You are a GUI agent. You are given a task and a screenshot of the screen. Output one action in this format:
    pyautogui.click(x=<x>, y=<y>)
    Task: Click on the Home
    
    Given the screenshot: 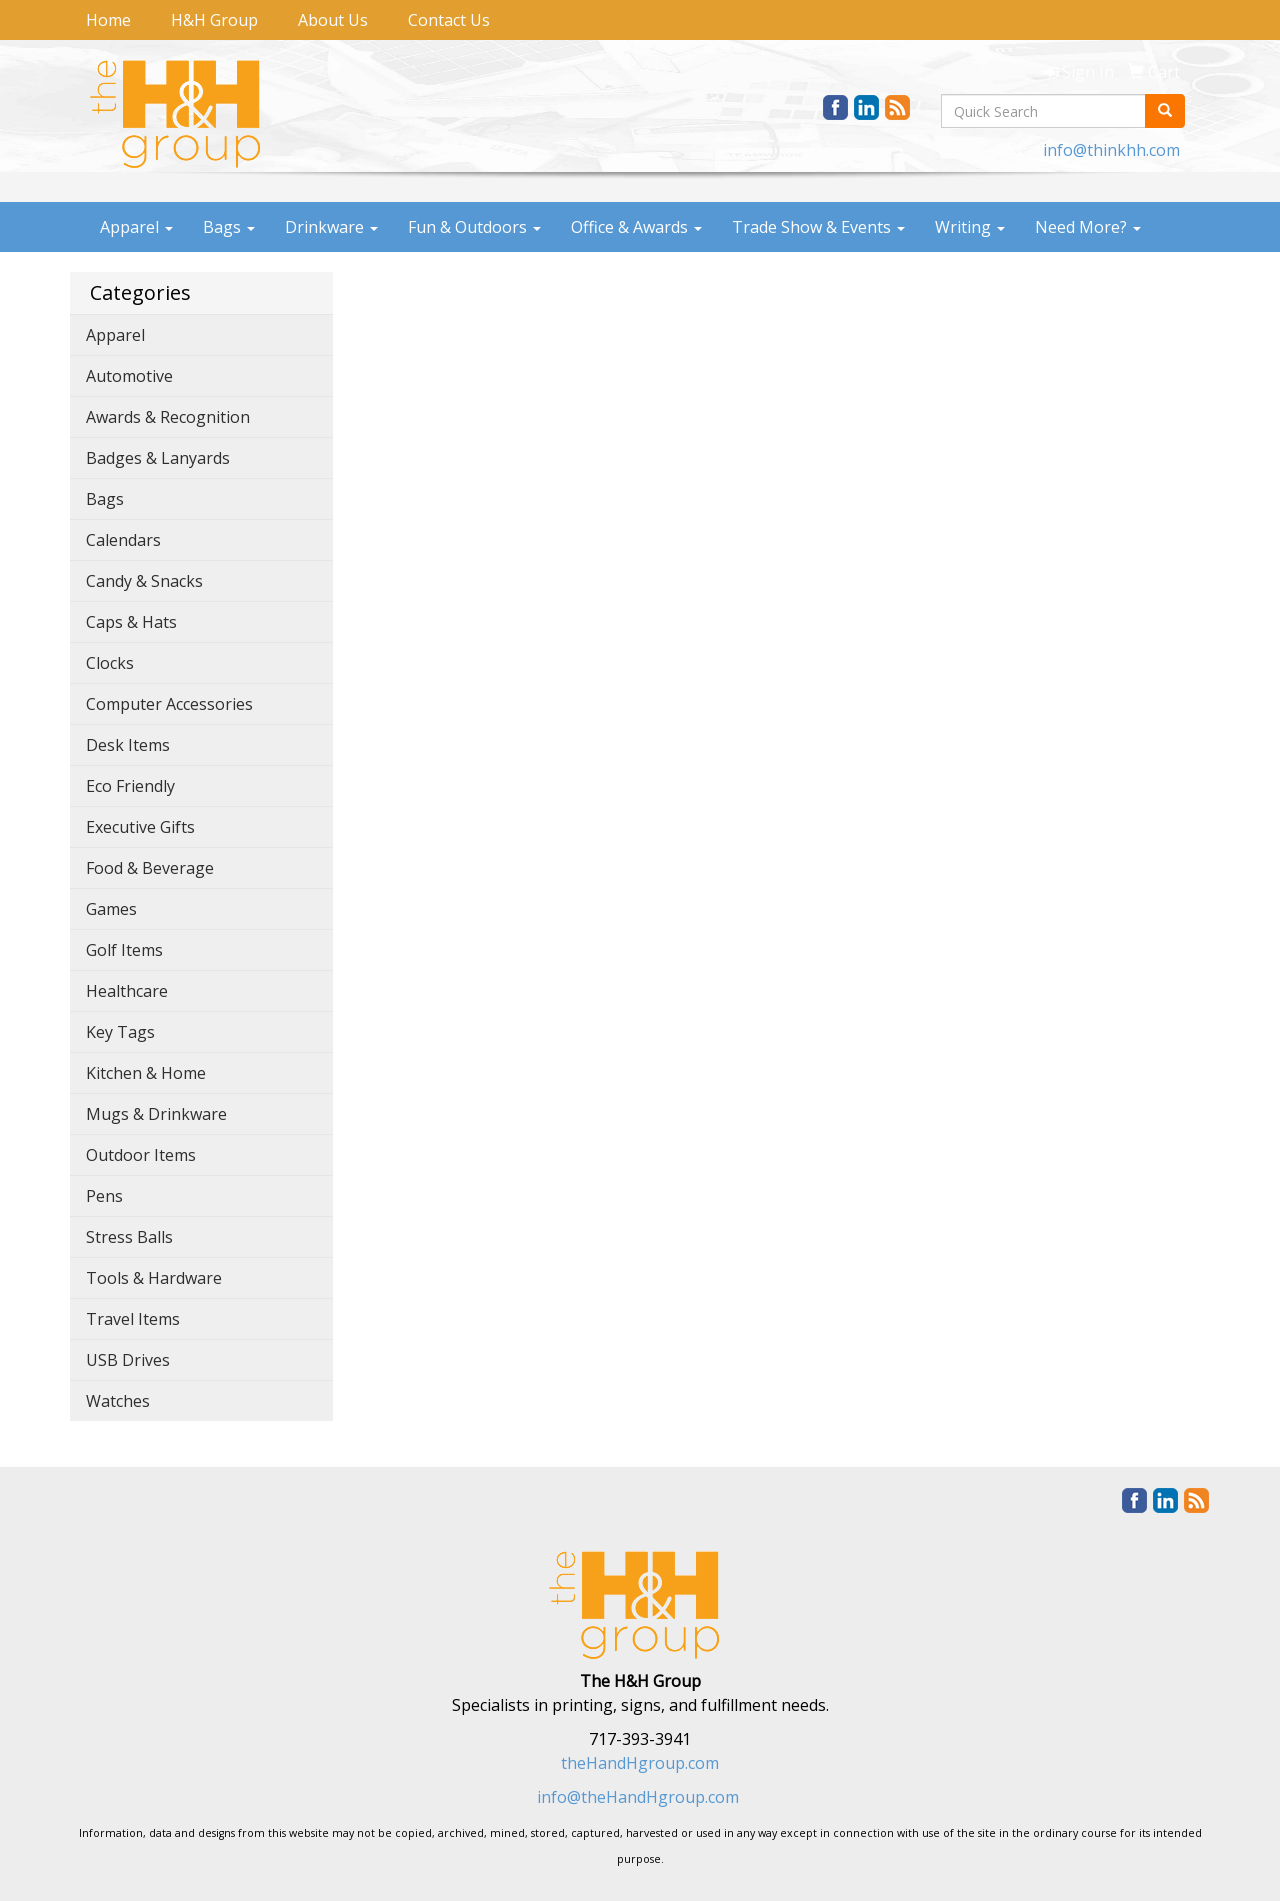 What is the action you would take?
    pyautogui.click(x=108, y=20)
    